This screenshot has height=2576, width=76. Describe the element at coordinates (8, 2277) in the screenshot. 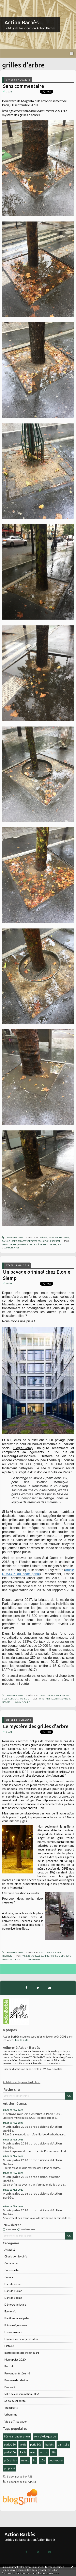

I see `Culture` at that location.